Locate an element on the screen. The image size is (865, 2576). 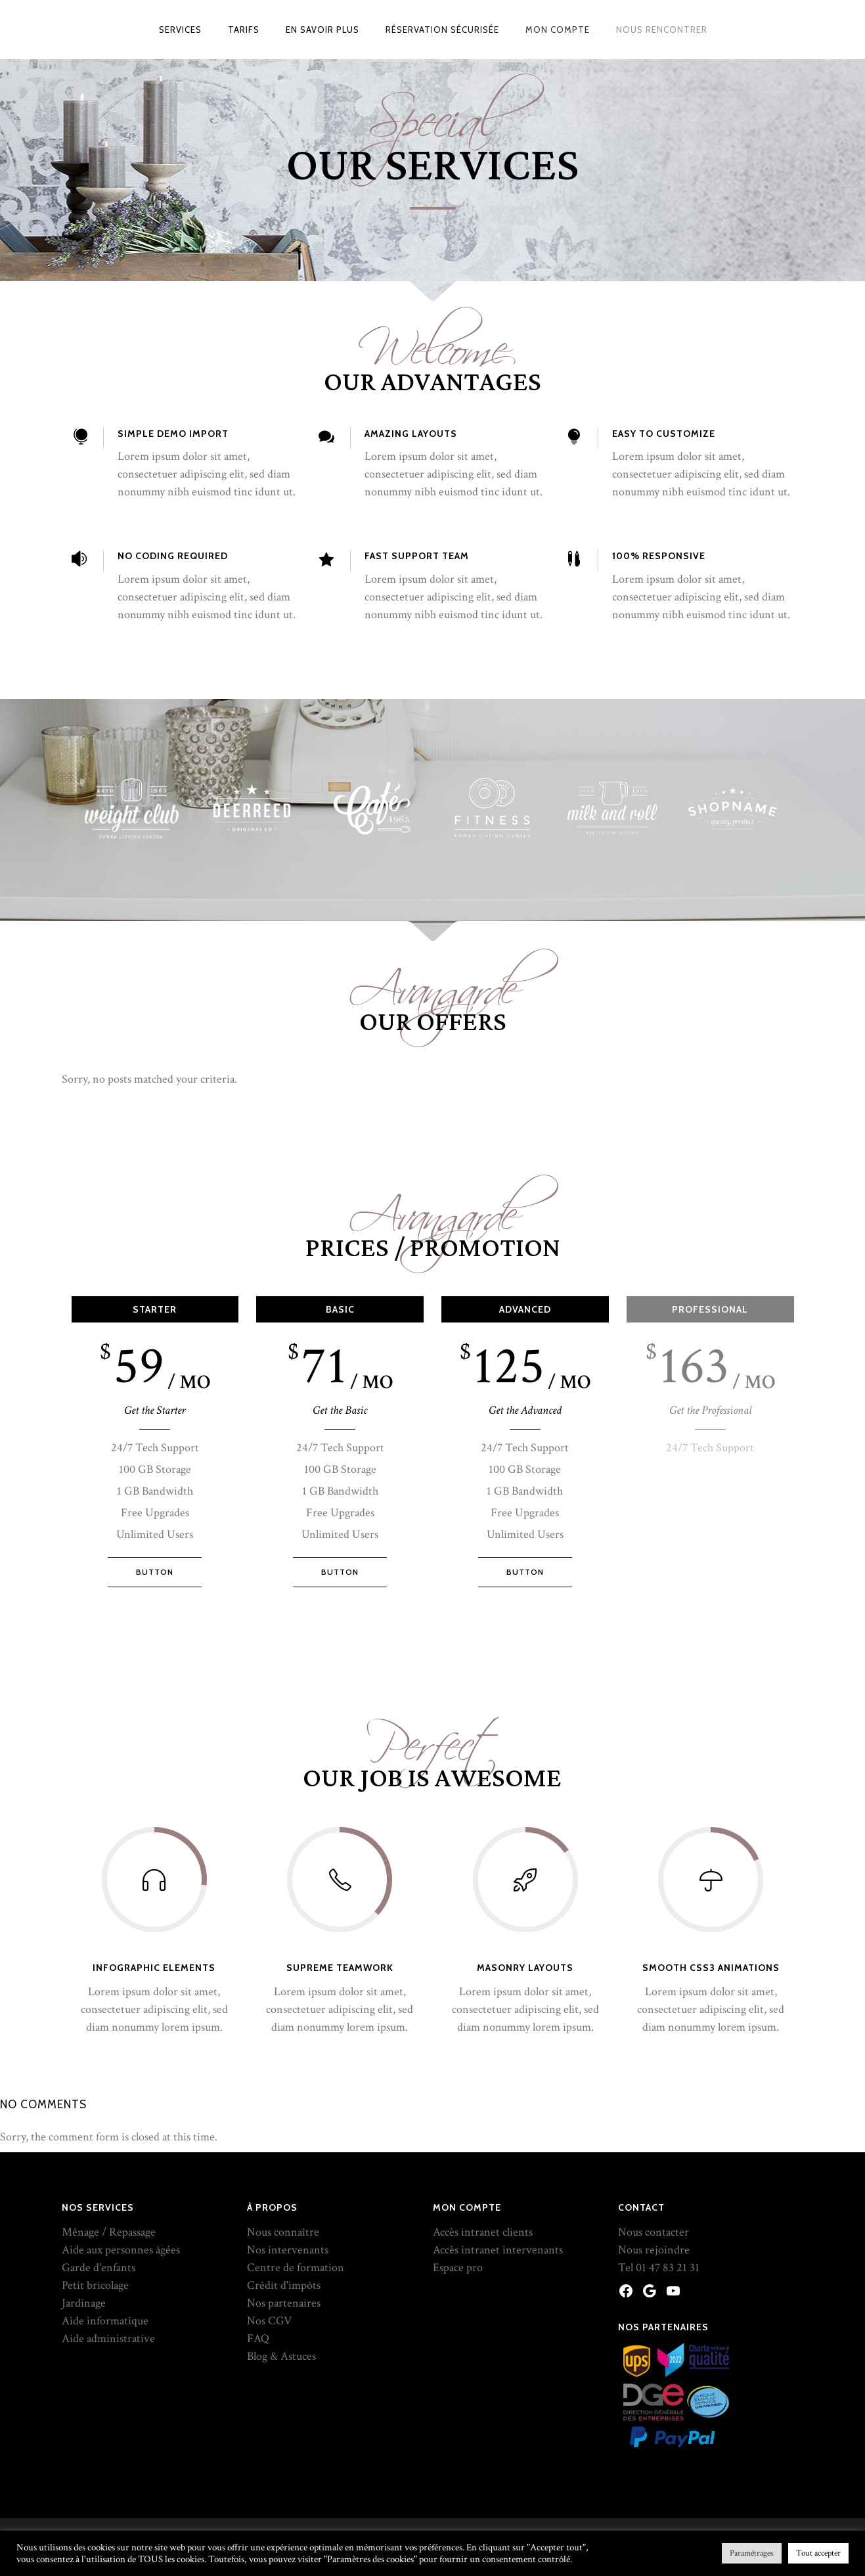
Nous connaître is located at coordinates (283, 2115).